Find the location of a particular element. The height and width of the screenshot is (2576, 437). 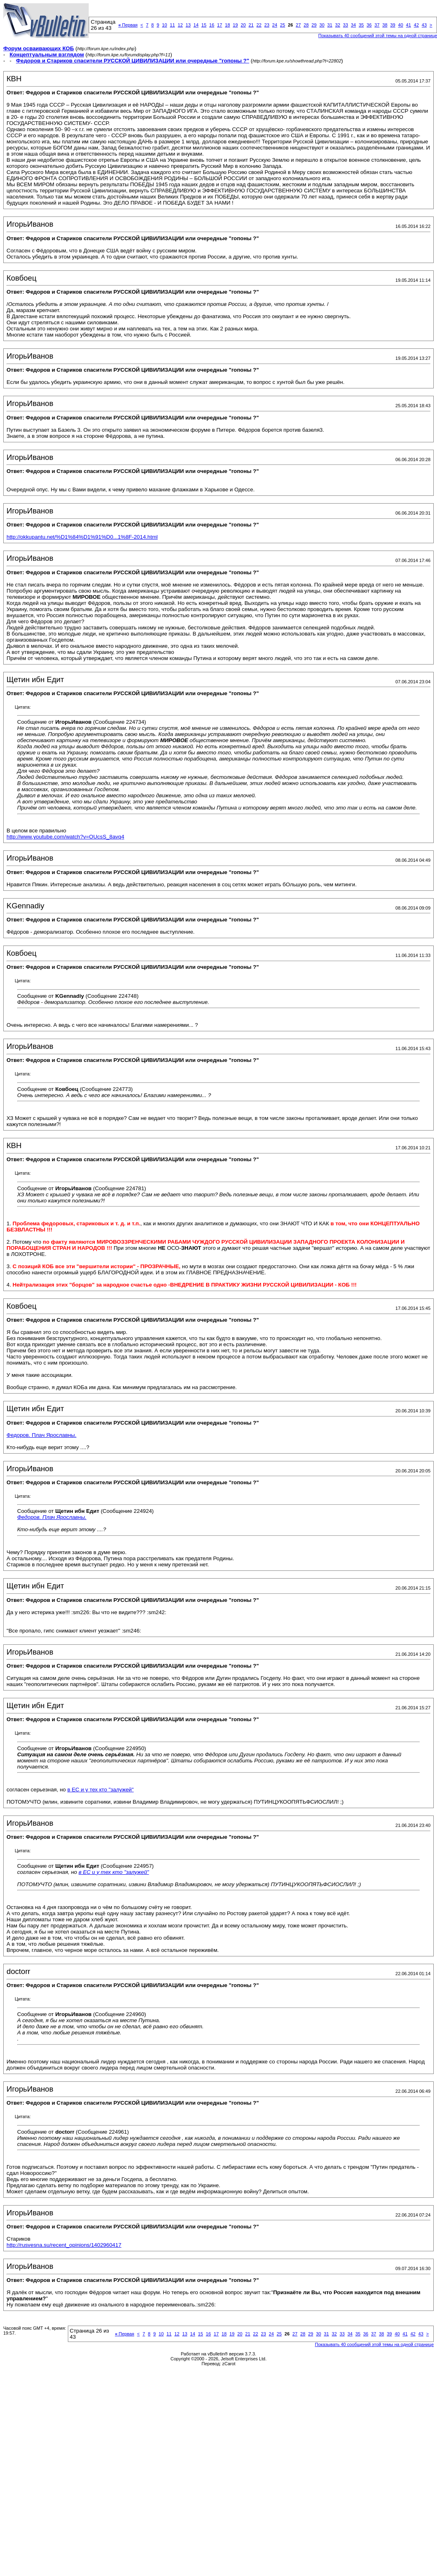

34 is located at coordinates (353, 24).